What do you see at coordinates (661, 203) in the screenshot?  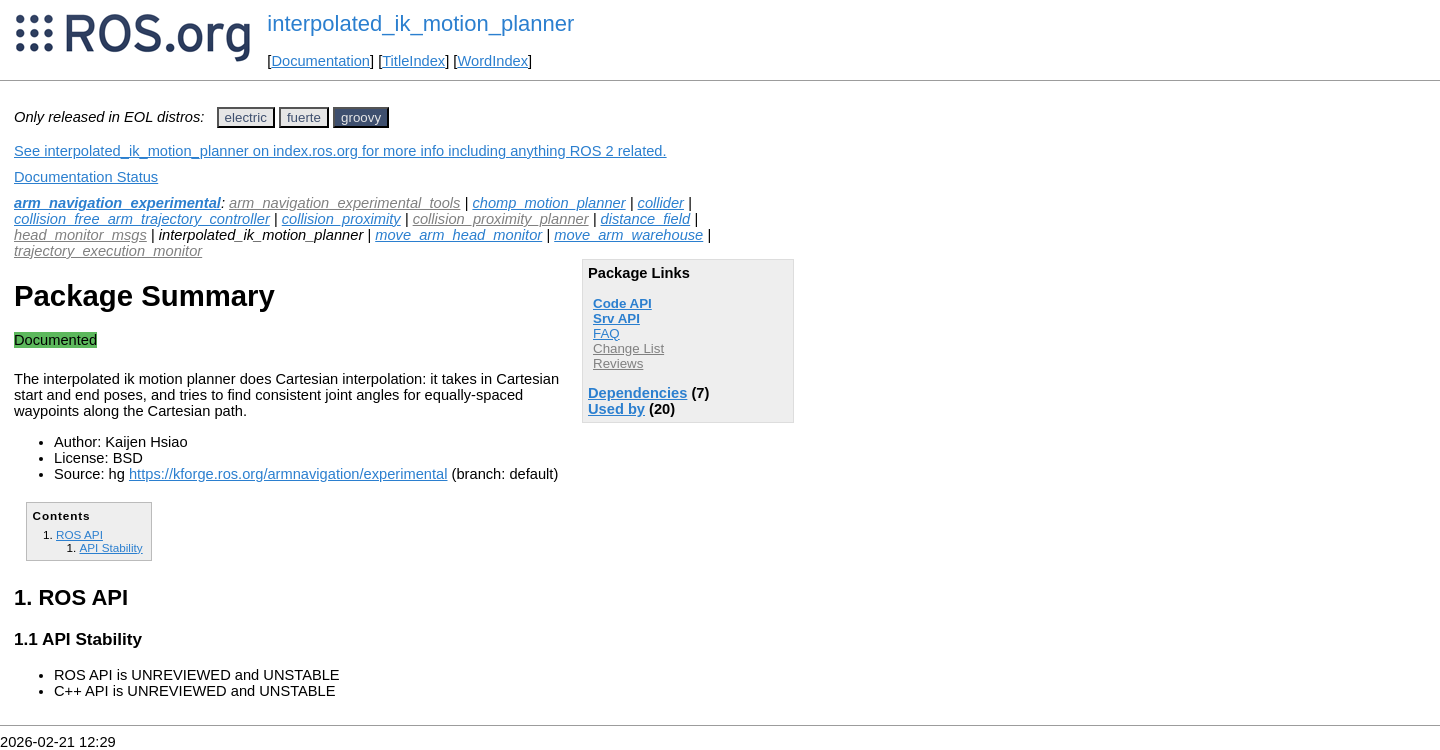 I see `collider` at bounding box center [661, 203].